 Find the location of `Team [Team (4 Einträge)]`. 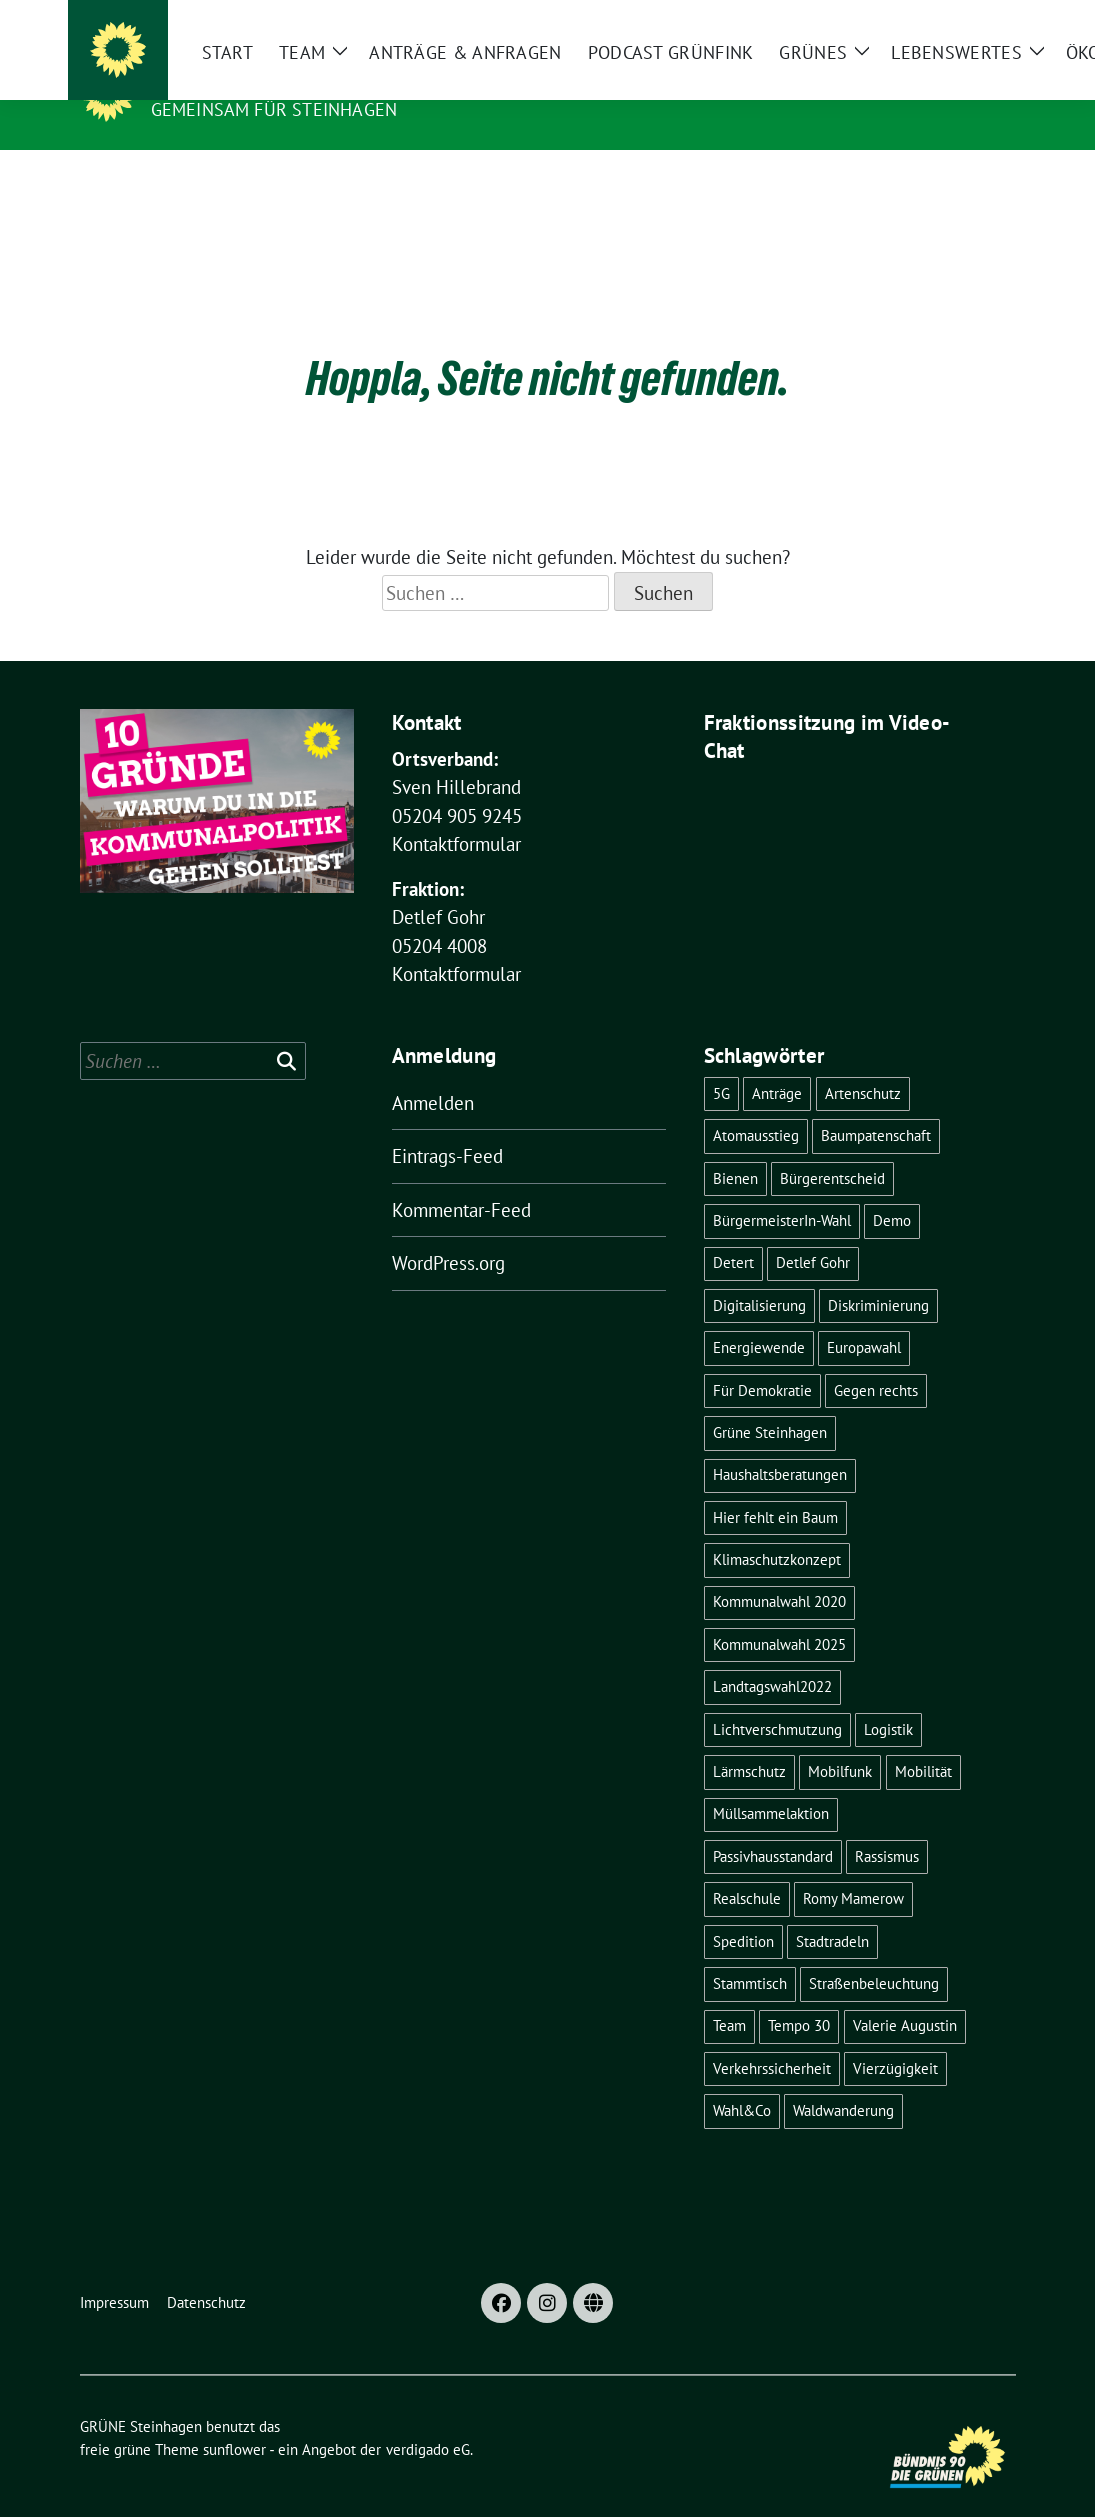

Team [Team (4 Einträge)] is located at coordinates (729, 1994).